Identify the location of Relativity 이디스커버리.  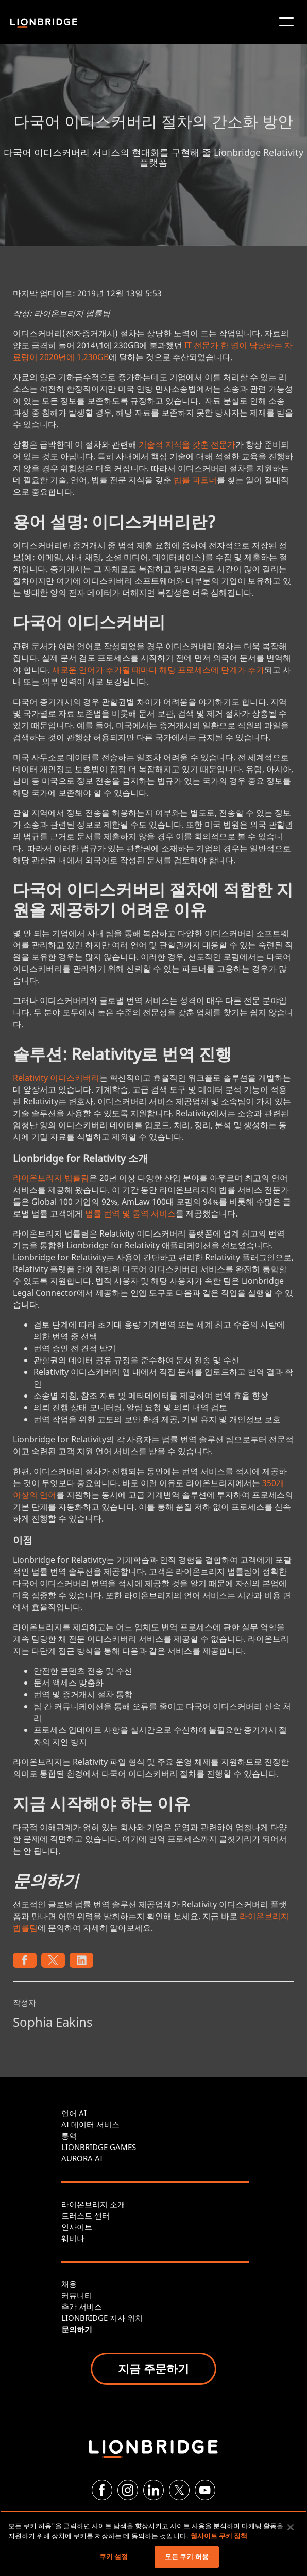
(56, 1077).